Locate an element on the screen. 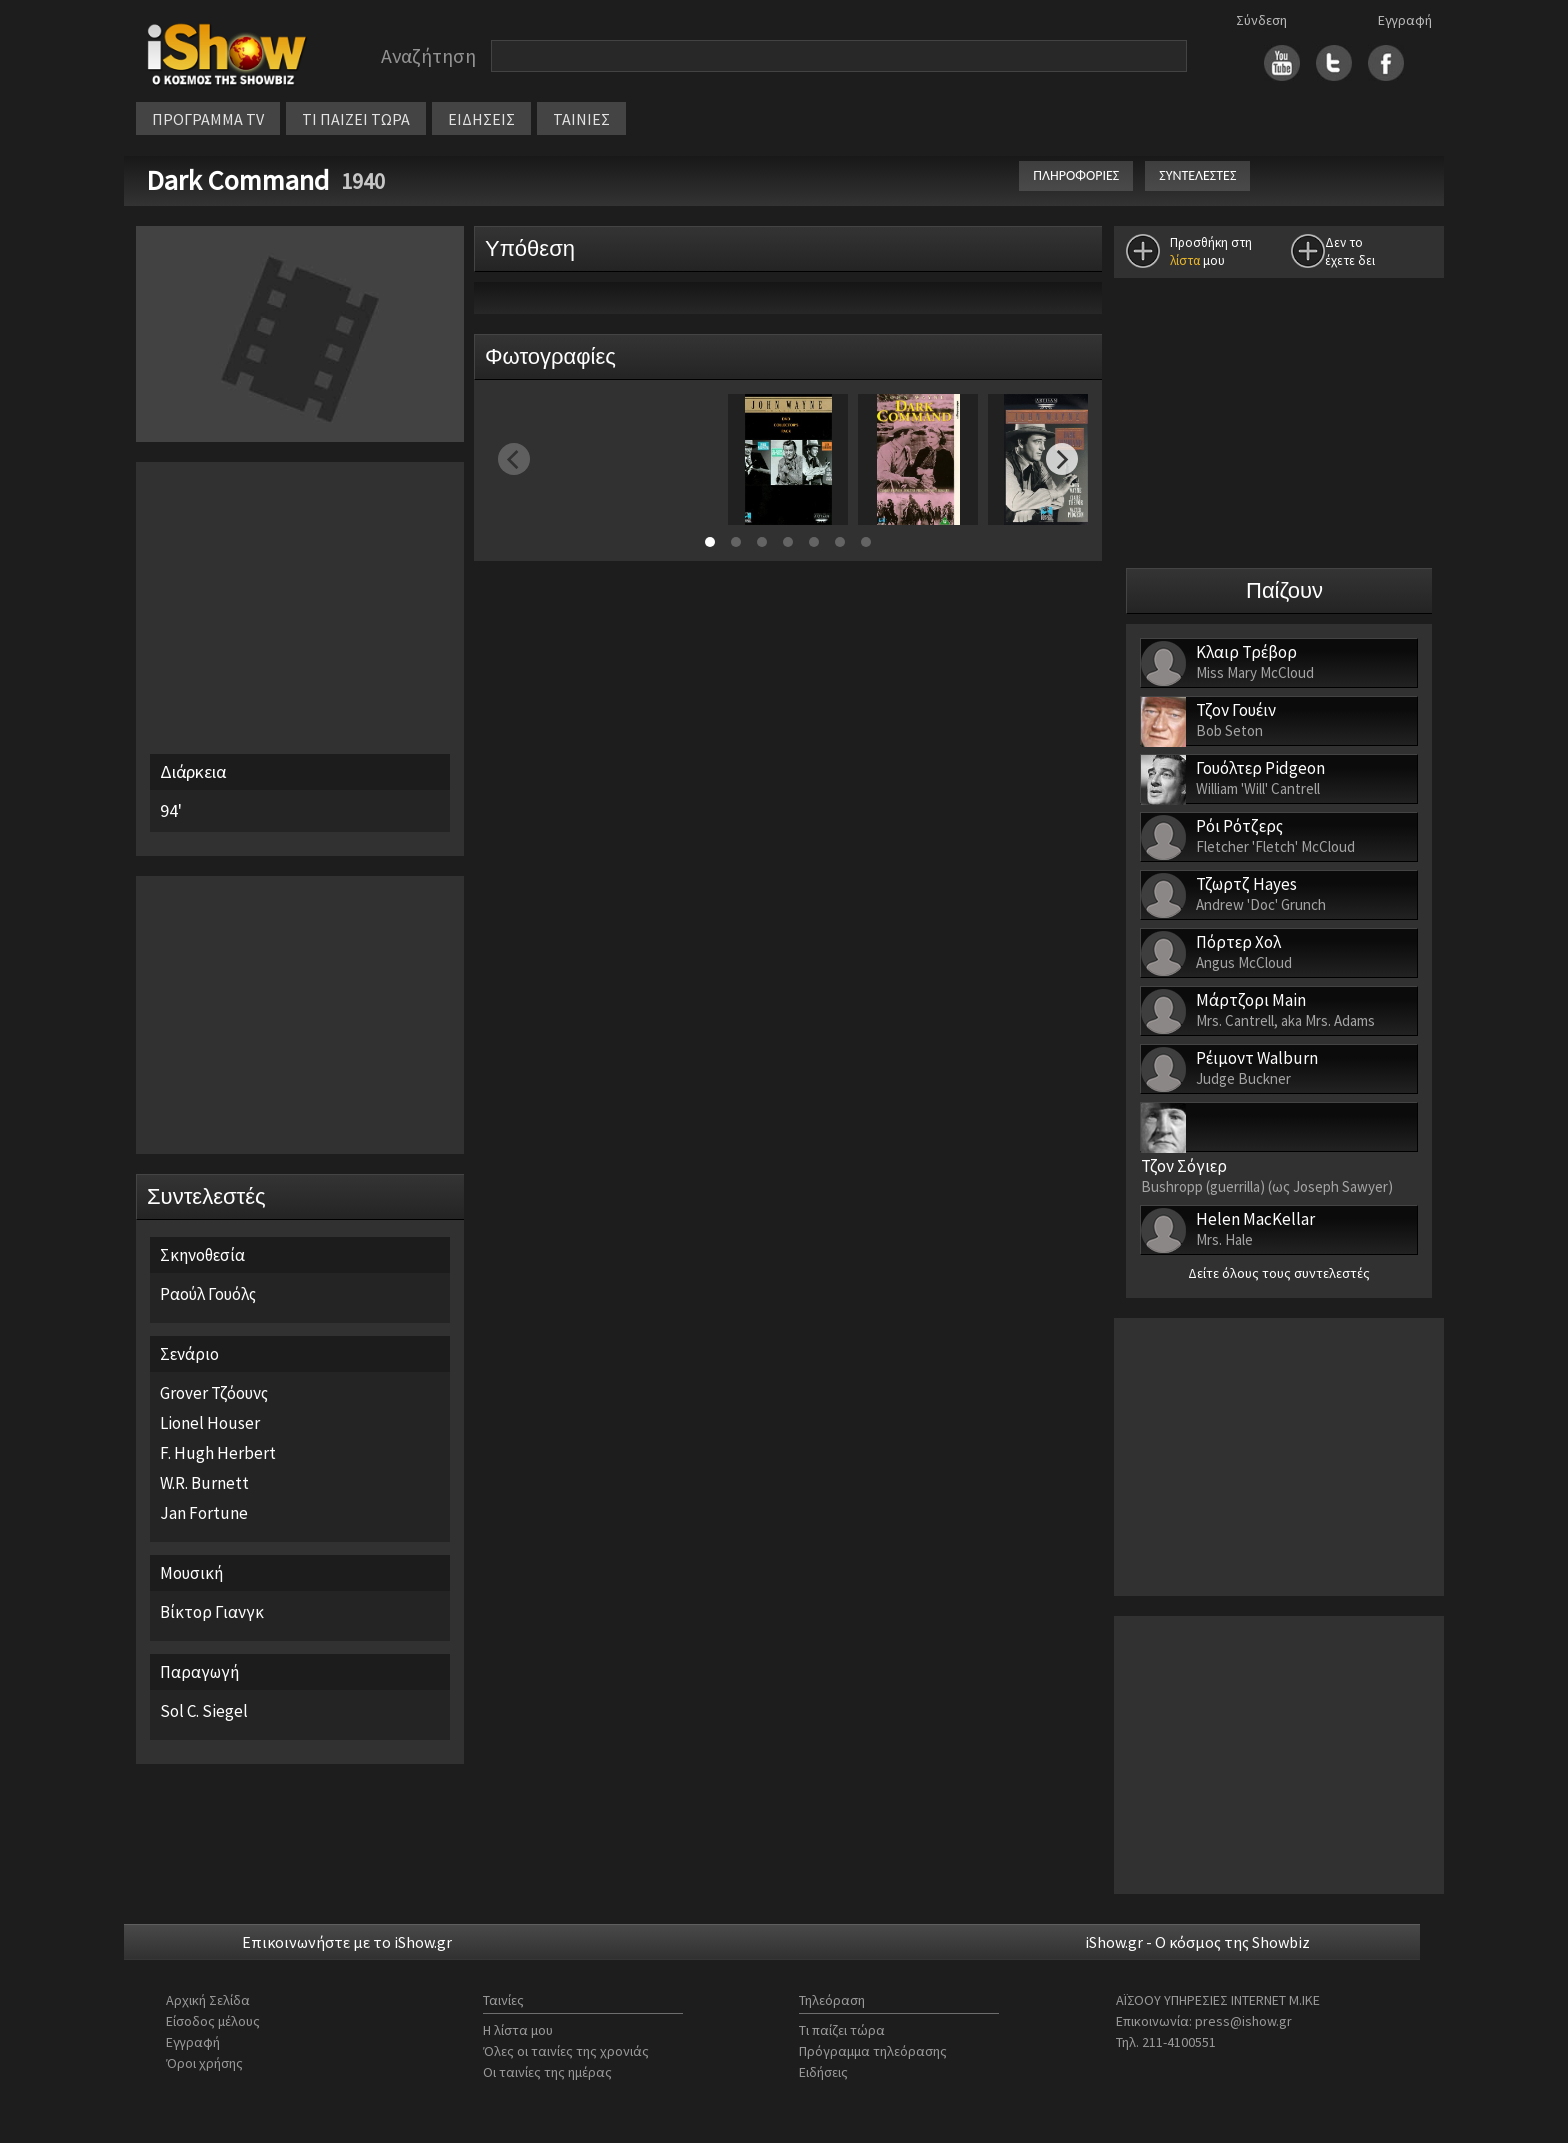 The height and width of the screenshot is (2143, 1568). Sol C. Siegel is located at coordinates (204, 1711).